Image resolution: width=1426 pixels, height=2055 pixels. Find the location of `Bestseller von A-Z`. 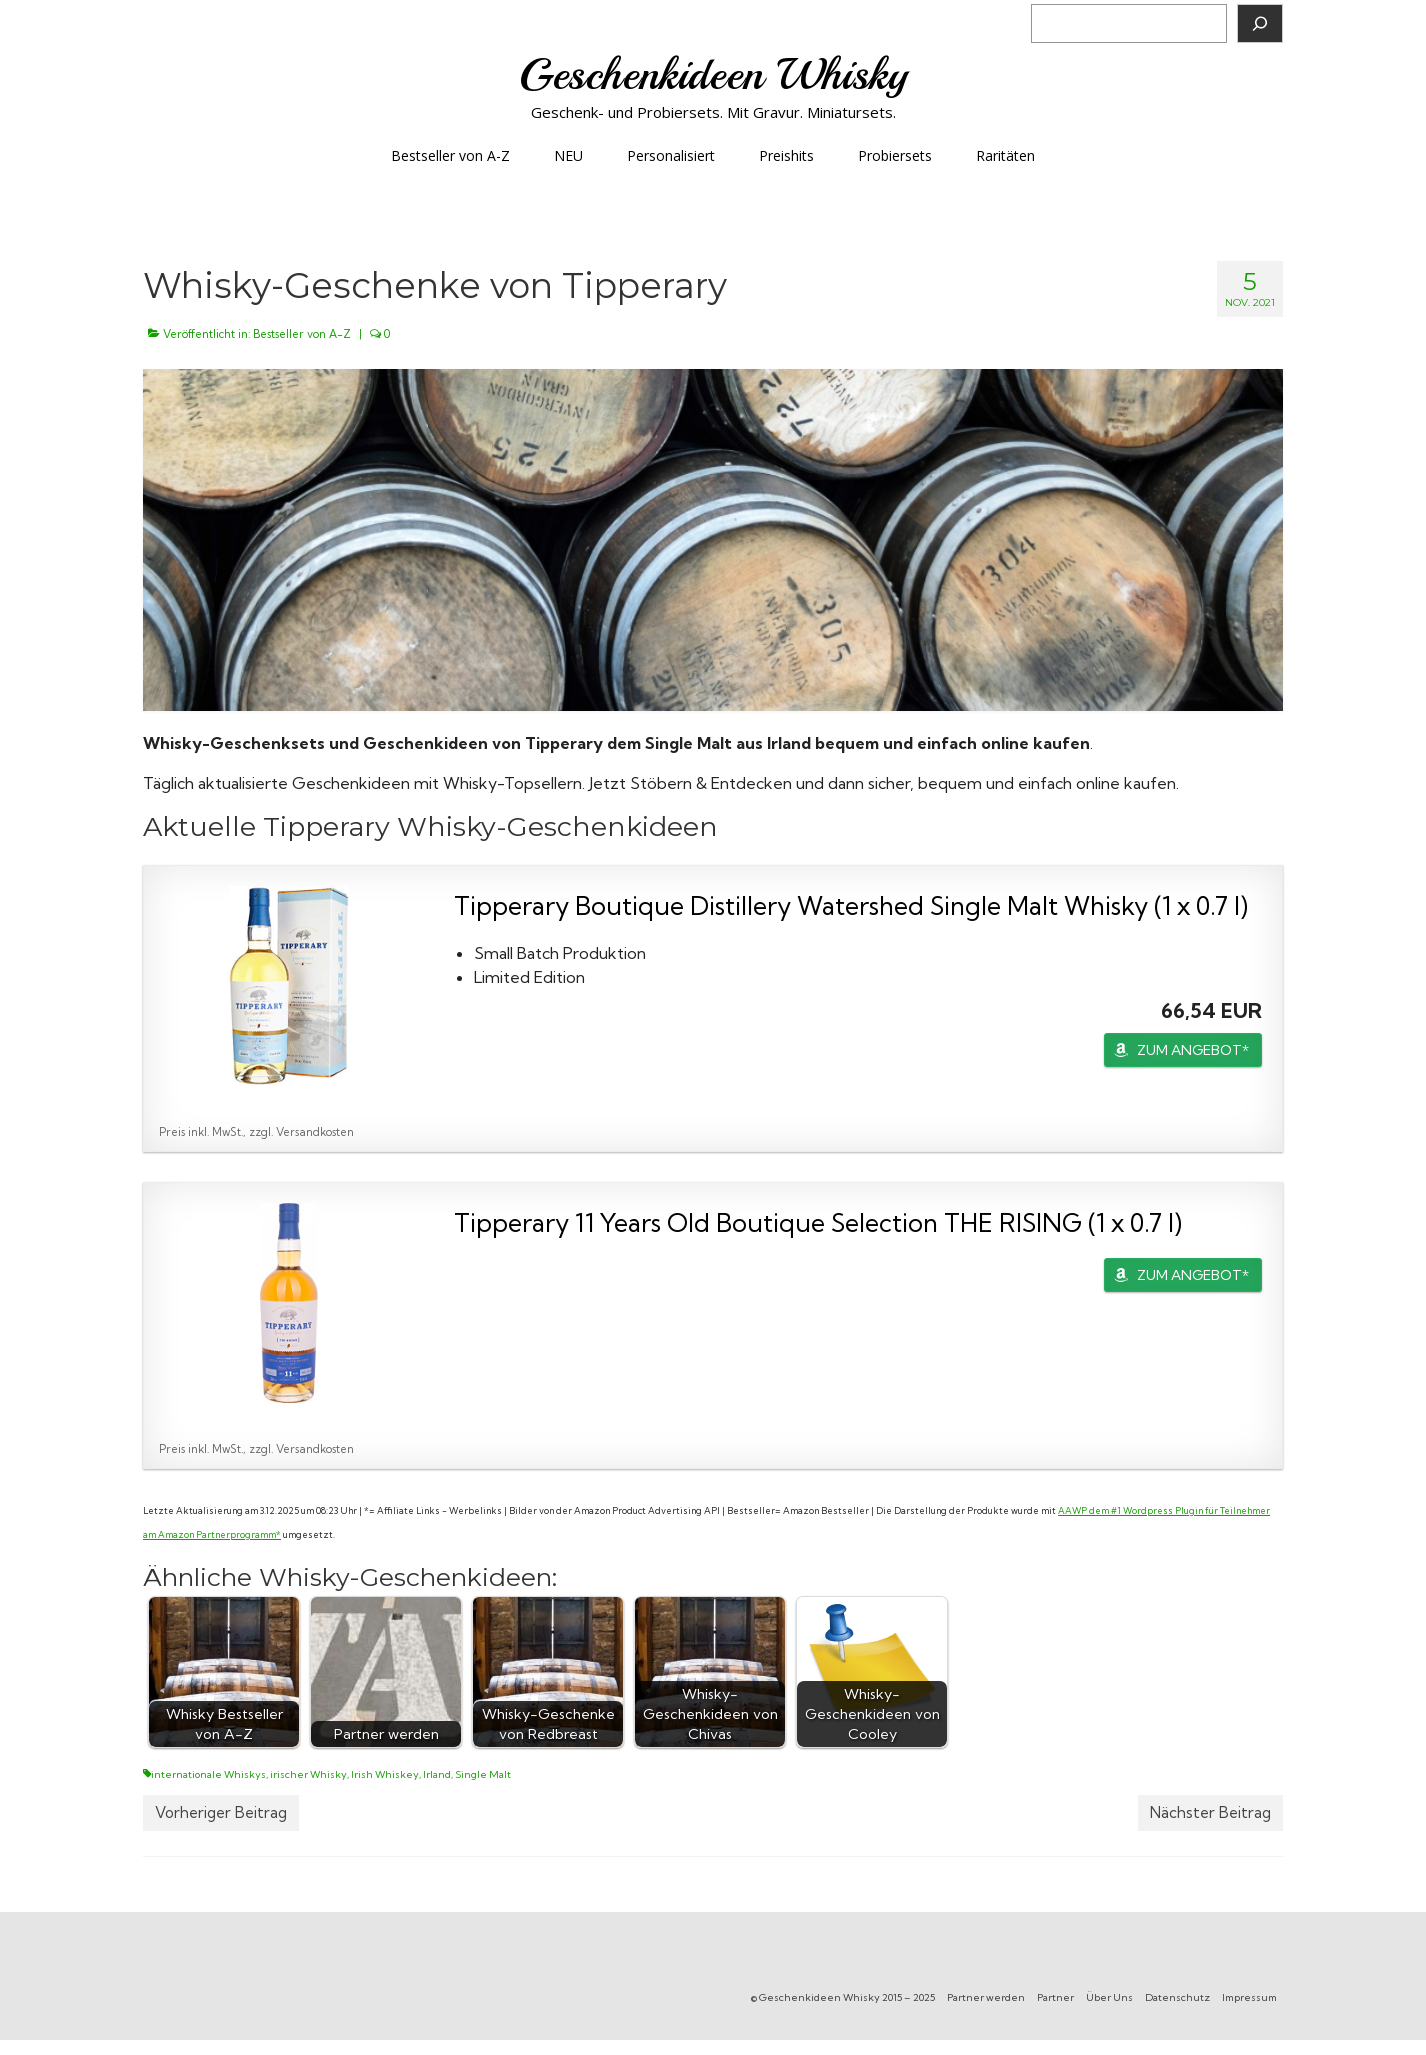

Bestseller von A-Z is located at coordinates (302, 334).